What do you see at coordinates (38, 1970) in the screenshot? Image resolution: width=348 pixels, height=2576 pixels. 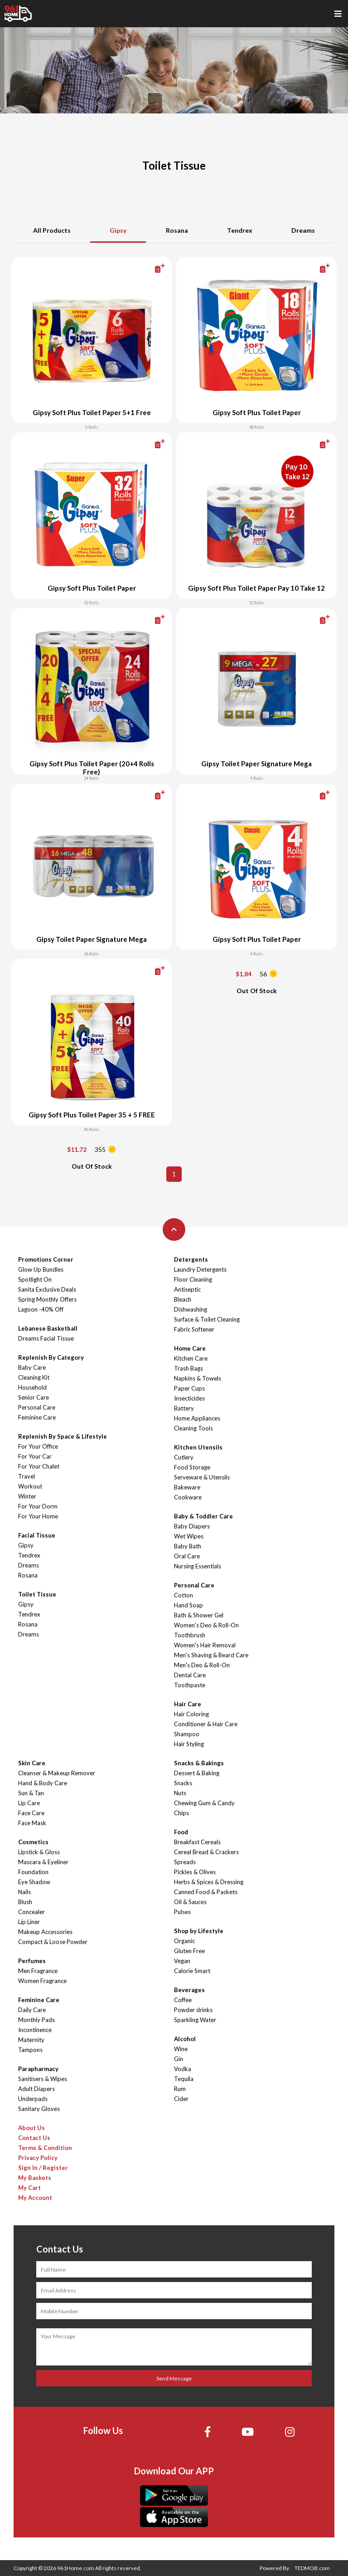 I see `Men Fragrance` at bounding box center [38, 1970].